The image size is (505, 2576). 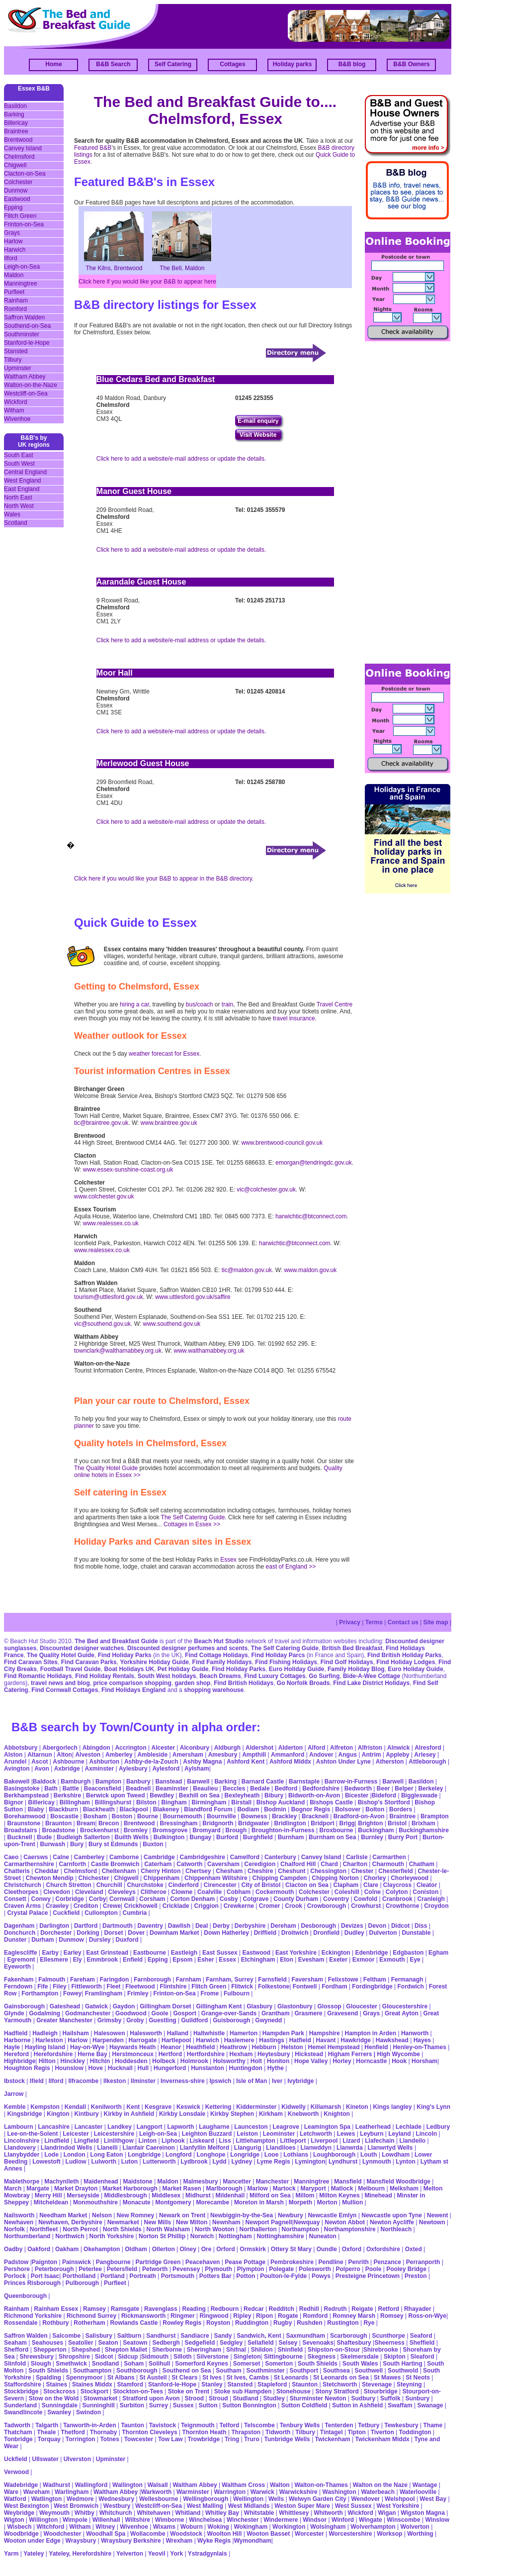 I want to click on Llanfair Caereinon, so click(x=149, y=2147).